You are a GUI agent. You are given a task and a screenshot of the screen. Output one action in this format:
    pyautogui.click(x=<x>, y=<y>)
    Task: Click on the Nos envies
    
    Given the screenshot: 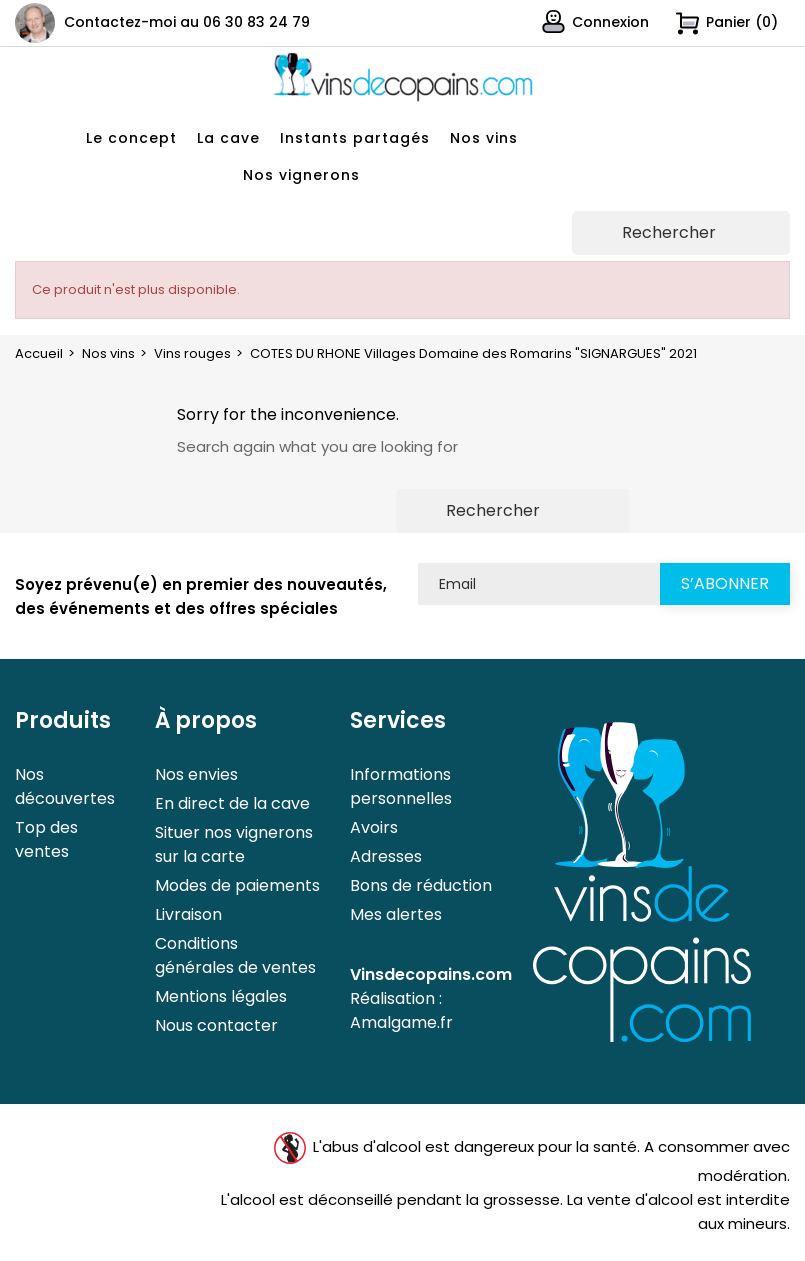 What is the action you would take?
    pyautogui.click(x=196, y=774)
    